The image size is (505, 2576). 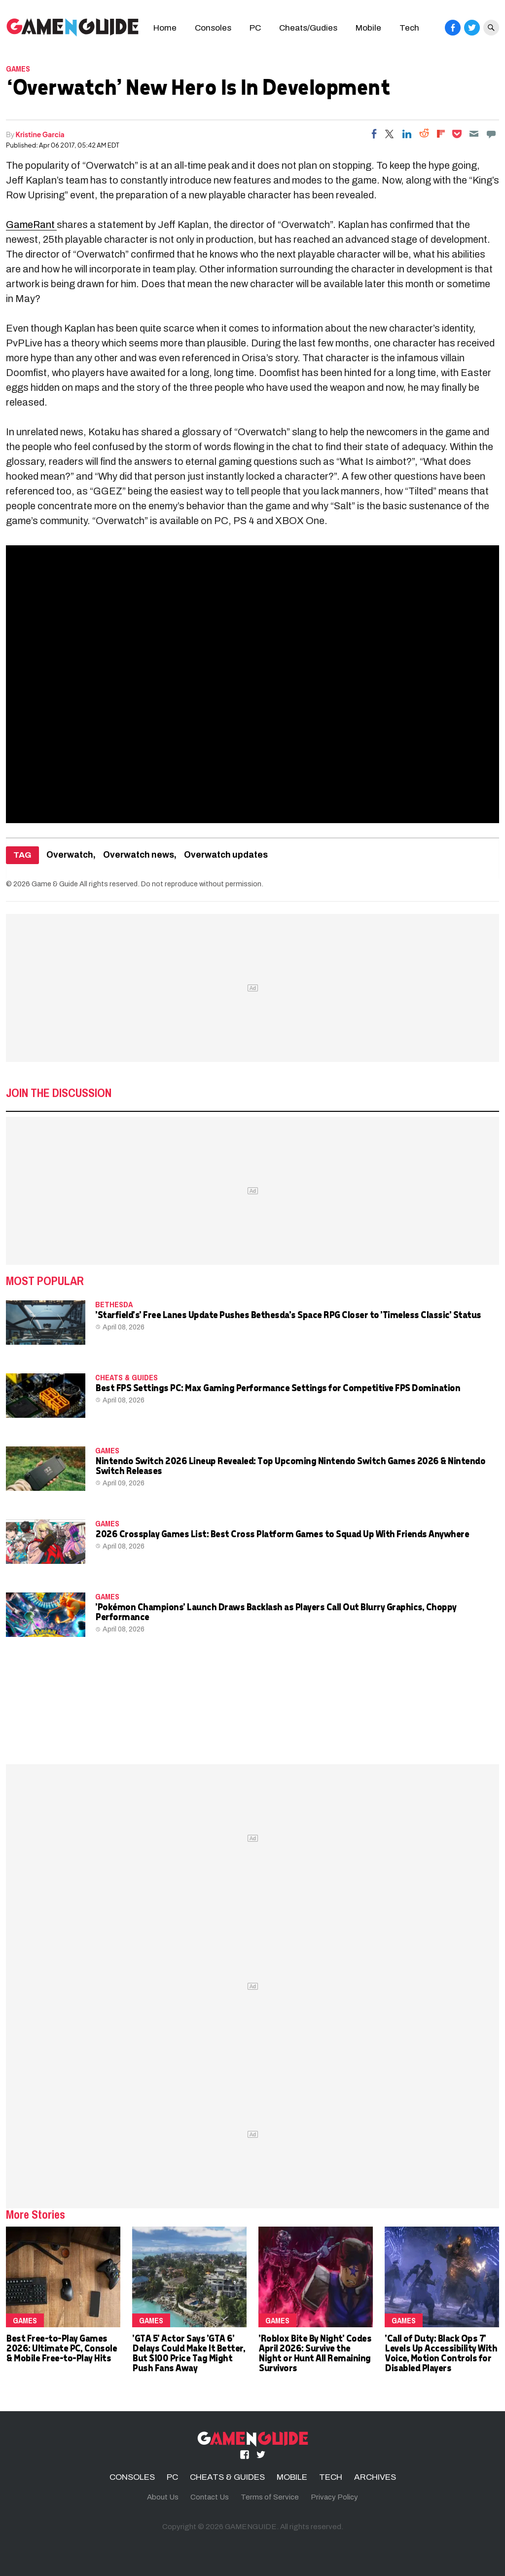 I want to click on Home, so click(x=165, y=28).